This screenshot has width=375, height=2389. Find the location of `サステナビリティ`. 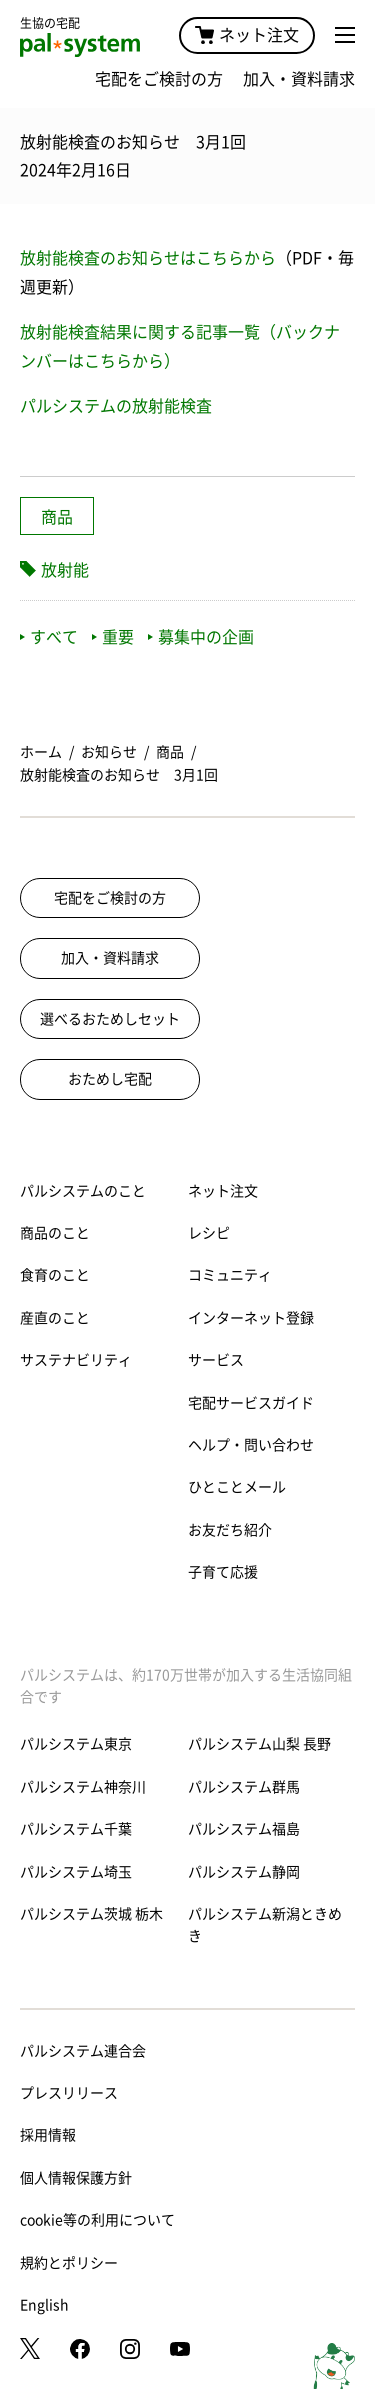

サステナビリティ is located at coordinates (76, 1360).